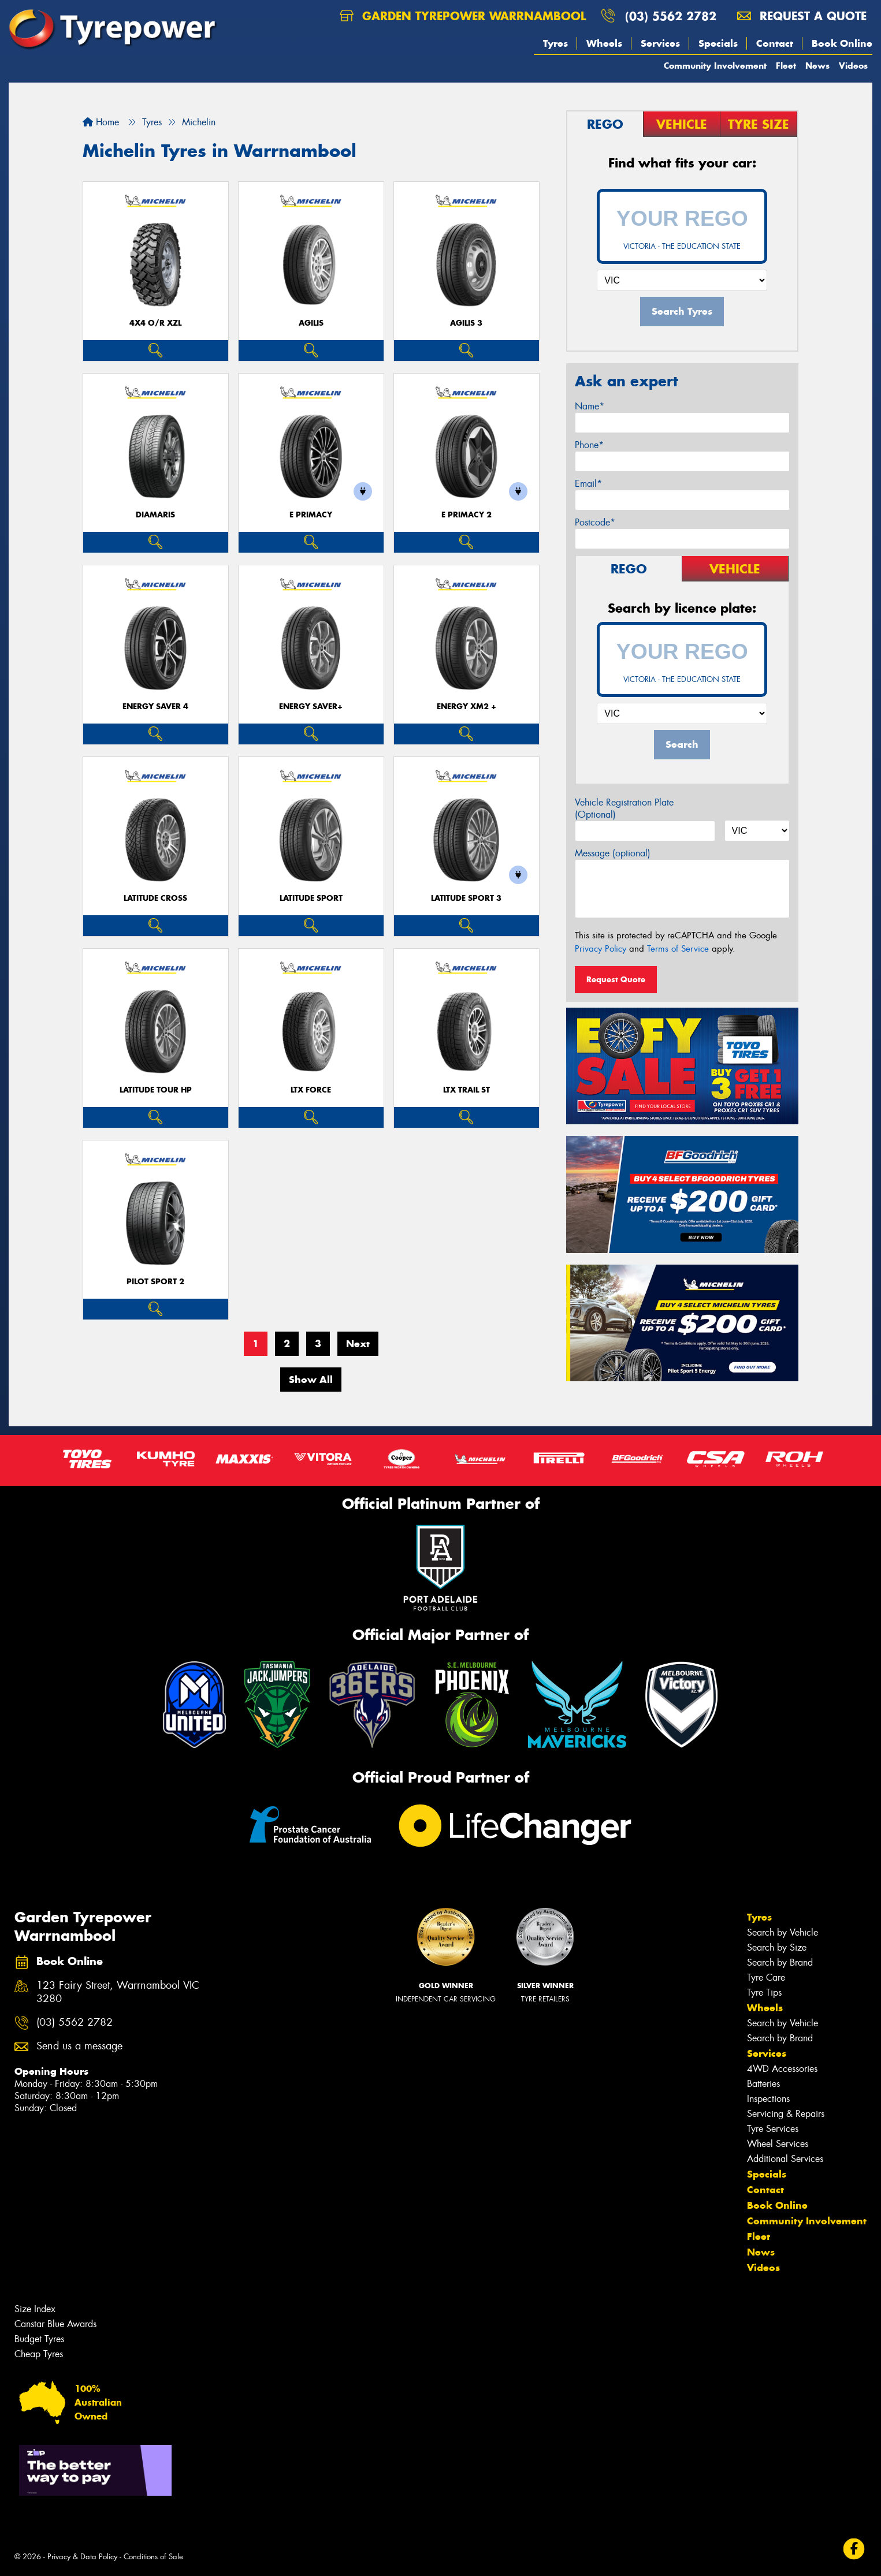 The height and width of the screenshot is (2576, 881). What do you see at coordinates (155, 323) in the screenshot?
I see `4X4 O/R XZL` at bounding box center [155, 323].